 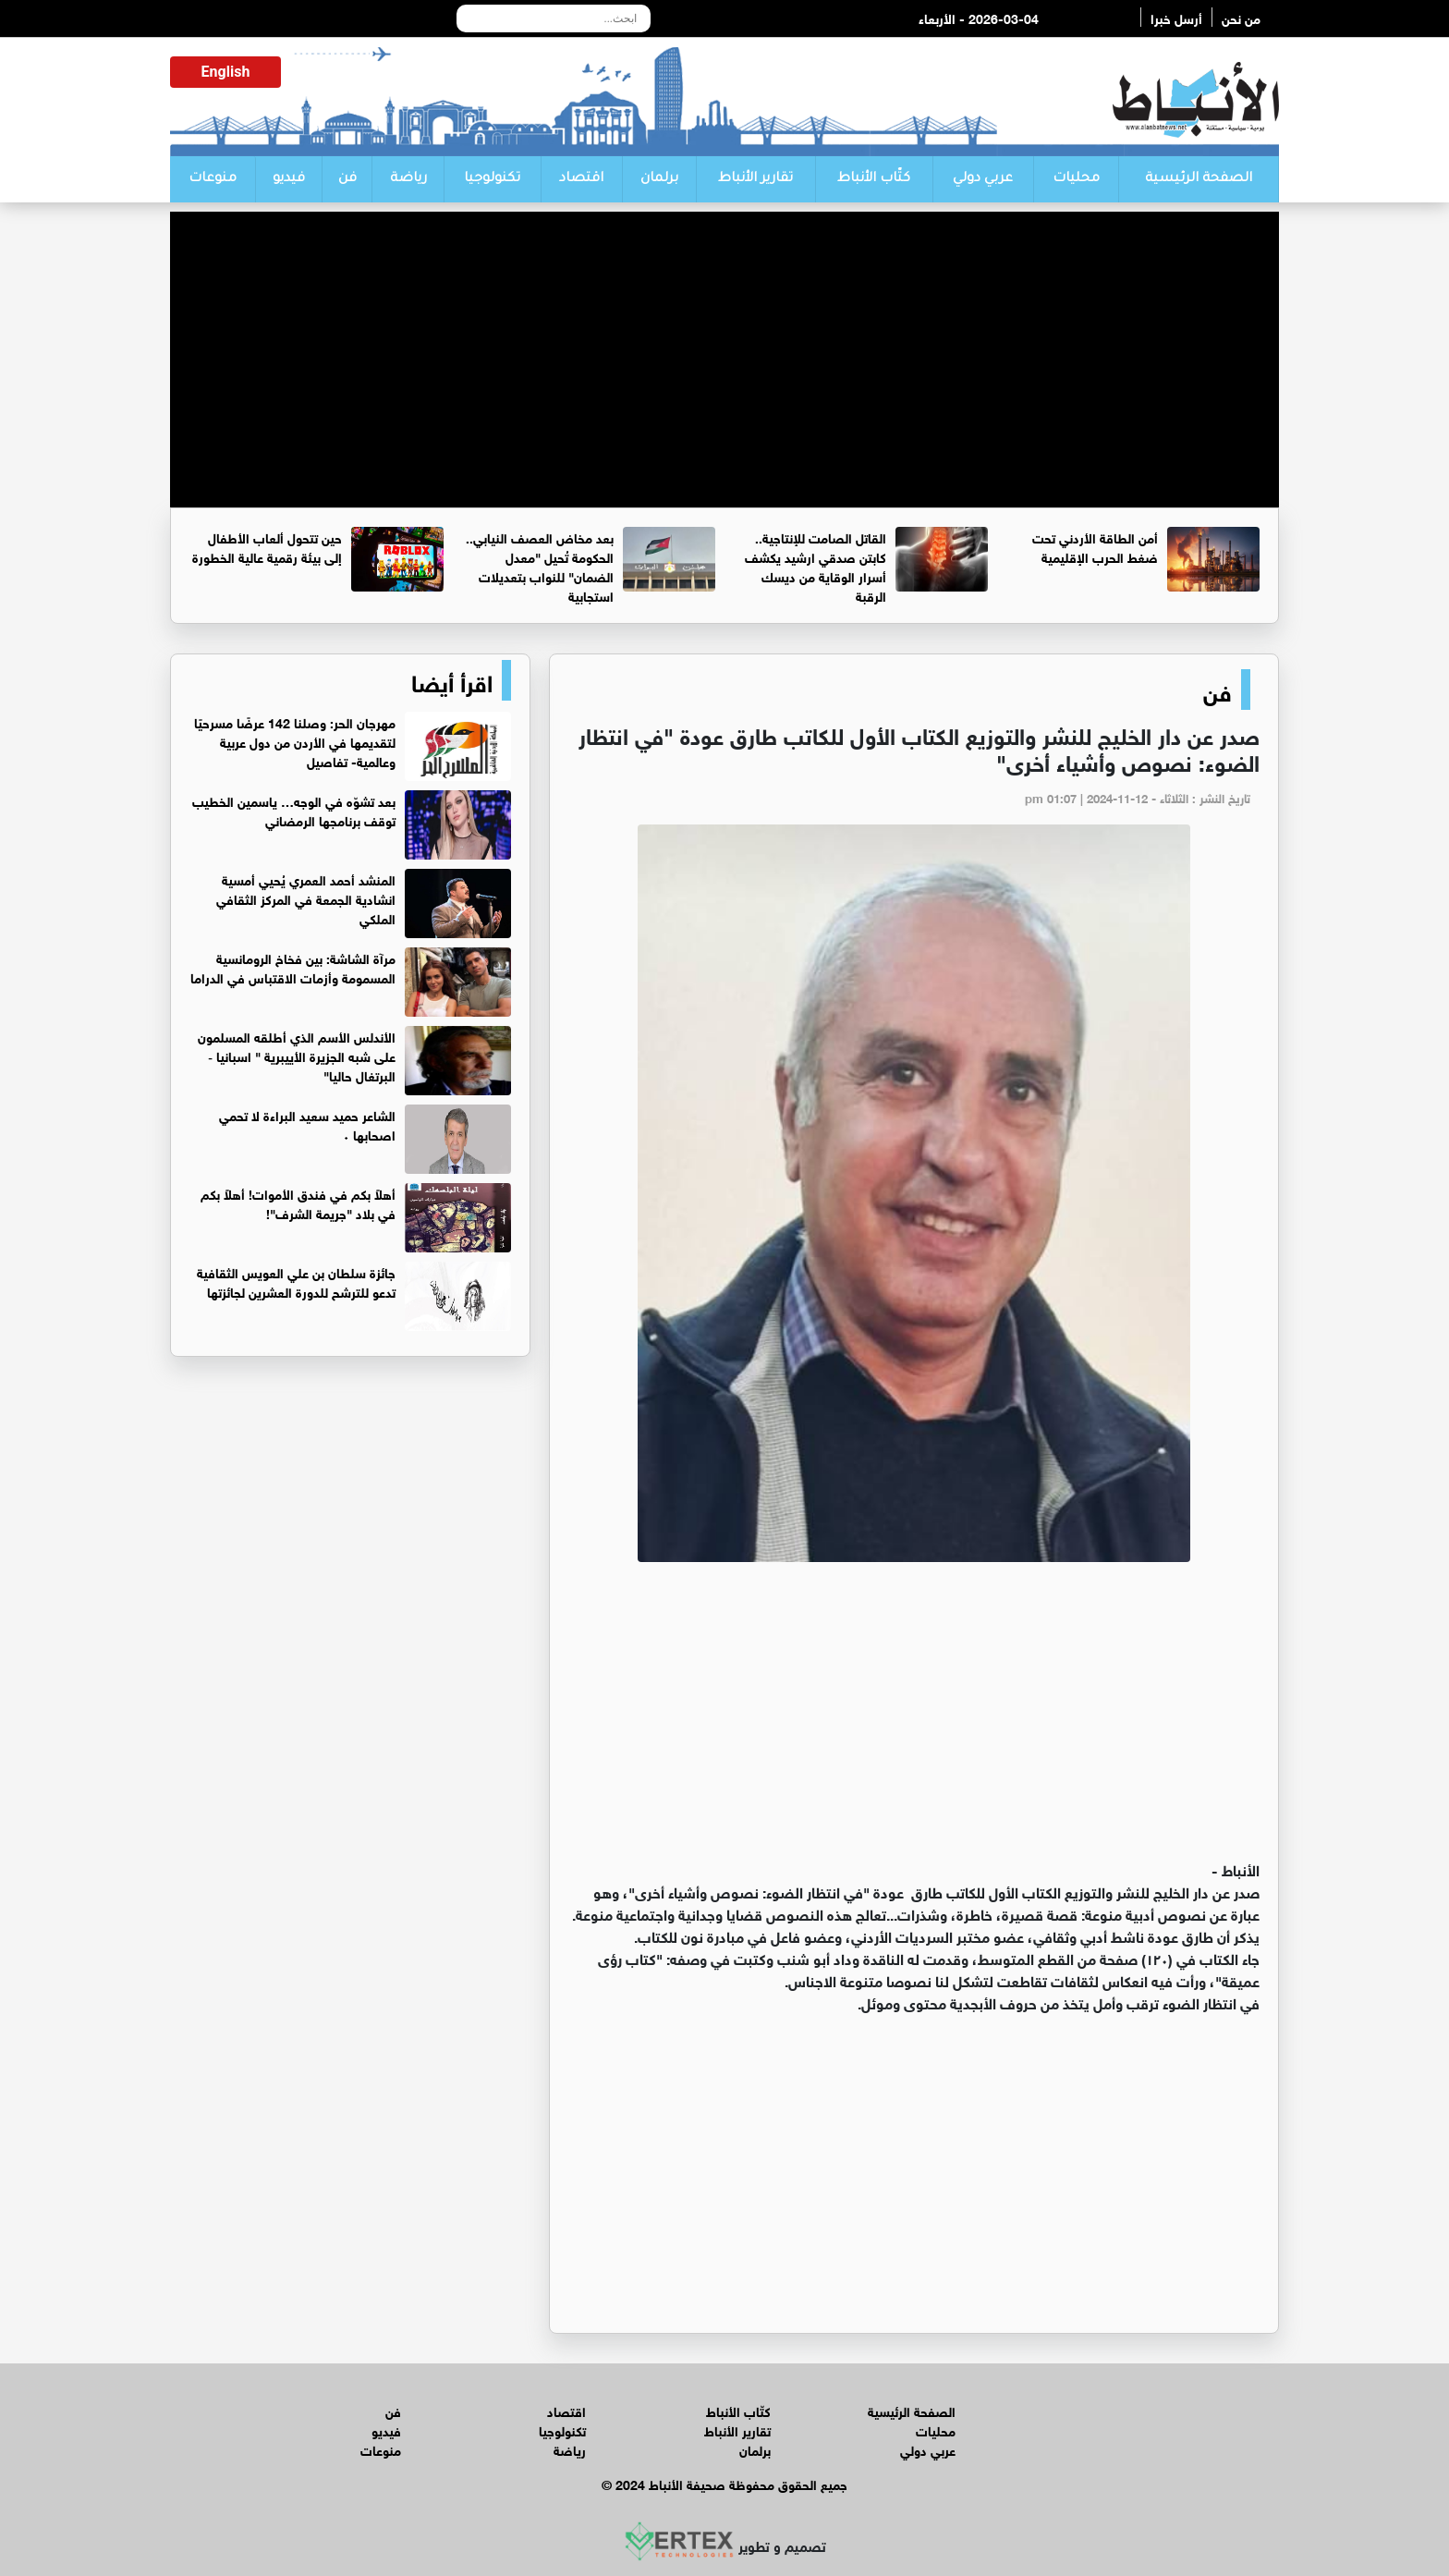 What do you see at coordinates (755, 179) in the screenshot?
I see `تقارير الأنباط` at bounding box center [755, 179].